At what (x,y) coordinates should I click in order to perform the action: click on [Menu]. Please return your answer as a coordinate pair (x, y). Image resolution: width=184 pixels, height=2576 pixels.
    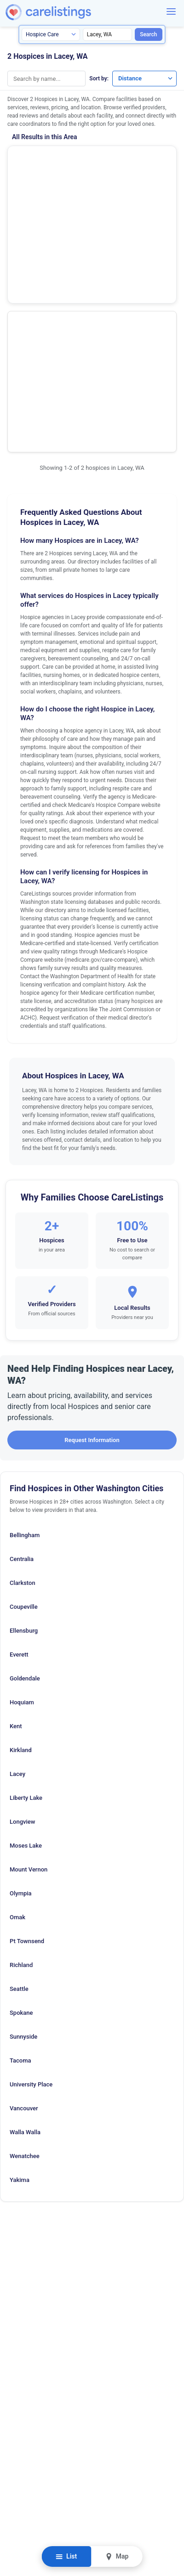
    Looking at the image, I should click on (171, 11).